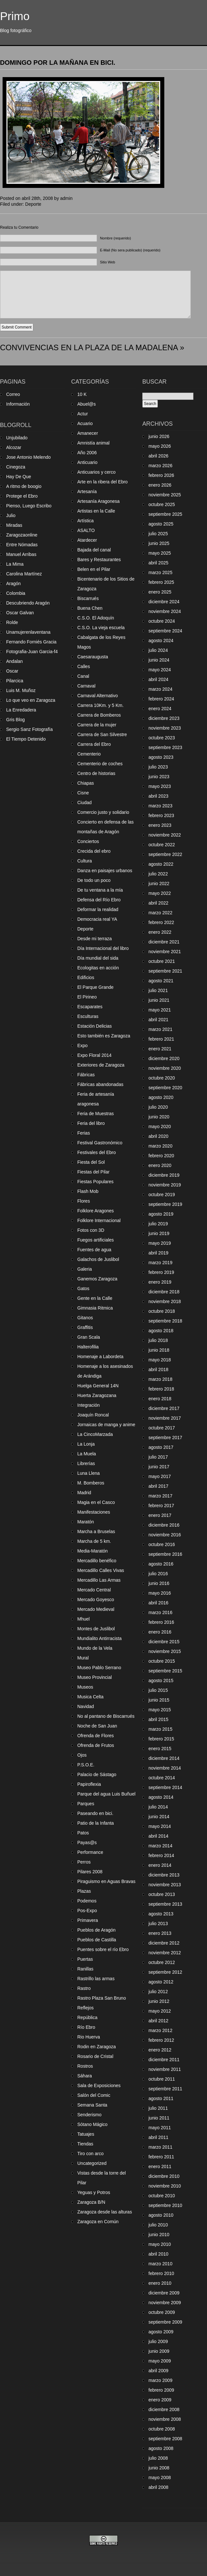 The image size is (207, 2576). I want to click on abril 2012, so click(158, 2020).